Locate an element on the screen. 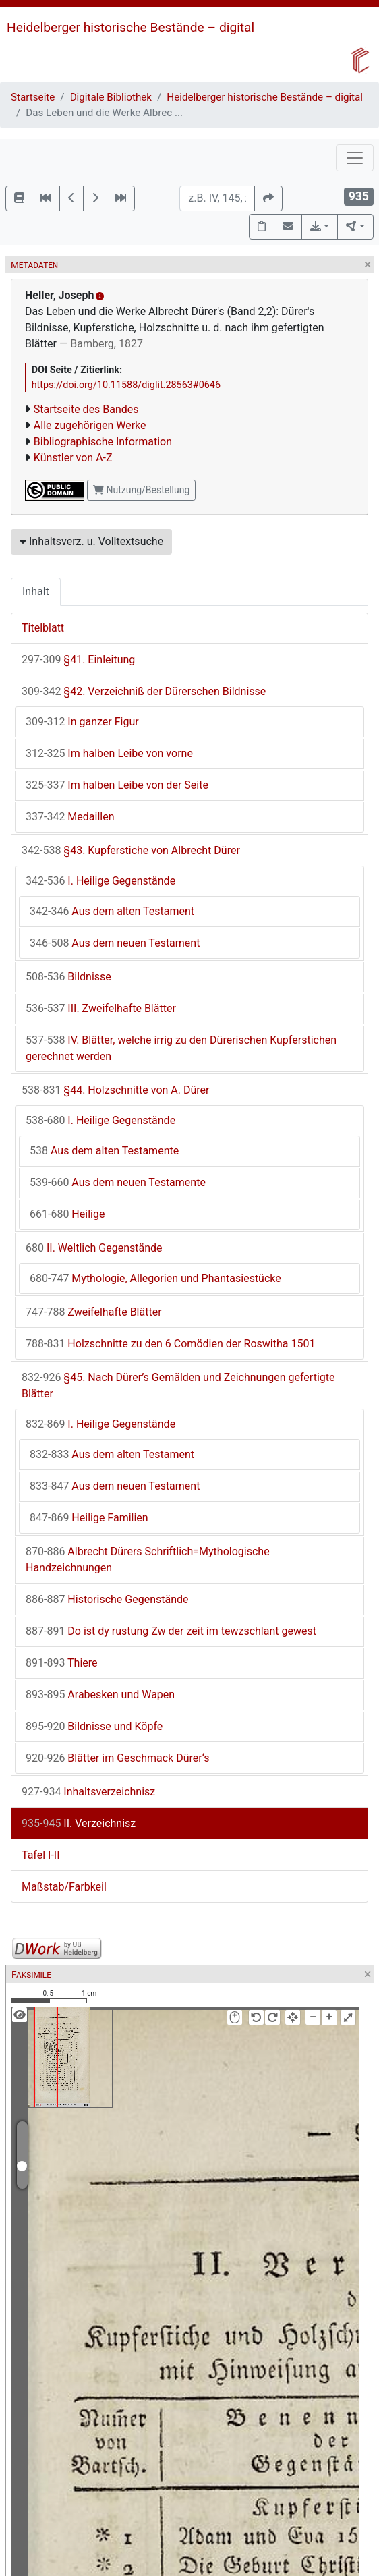 The width and height of the screenshot is (379, 2576). Aus dem alten Testament is located at coordinates (112, 911).